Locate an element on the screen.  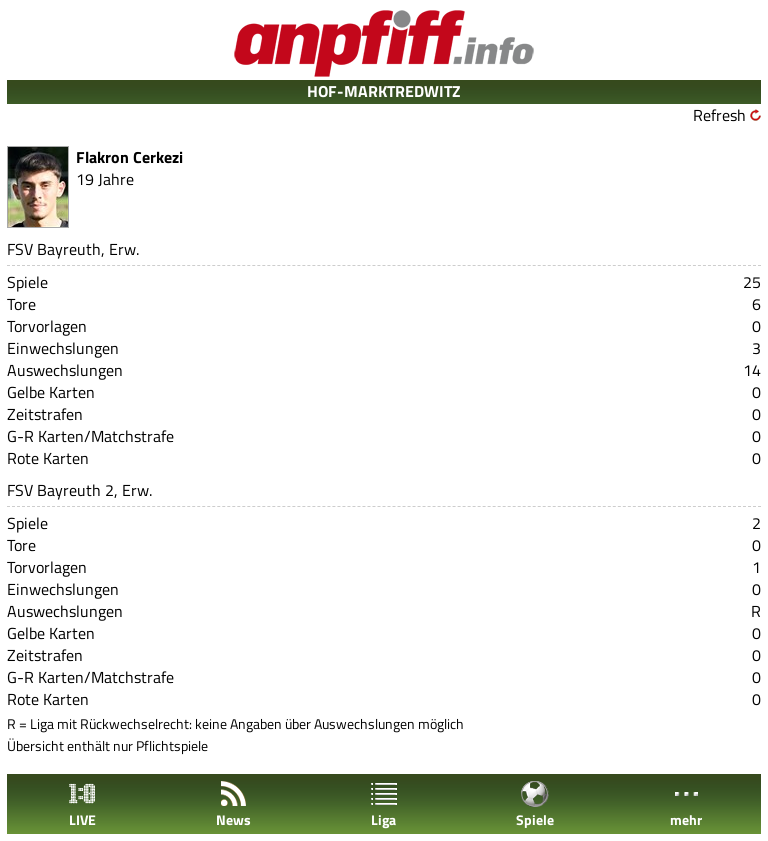
Liga is located at coordinates (384, 804).